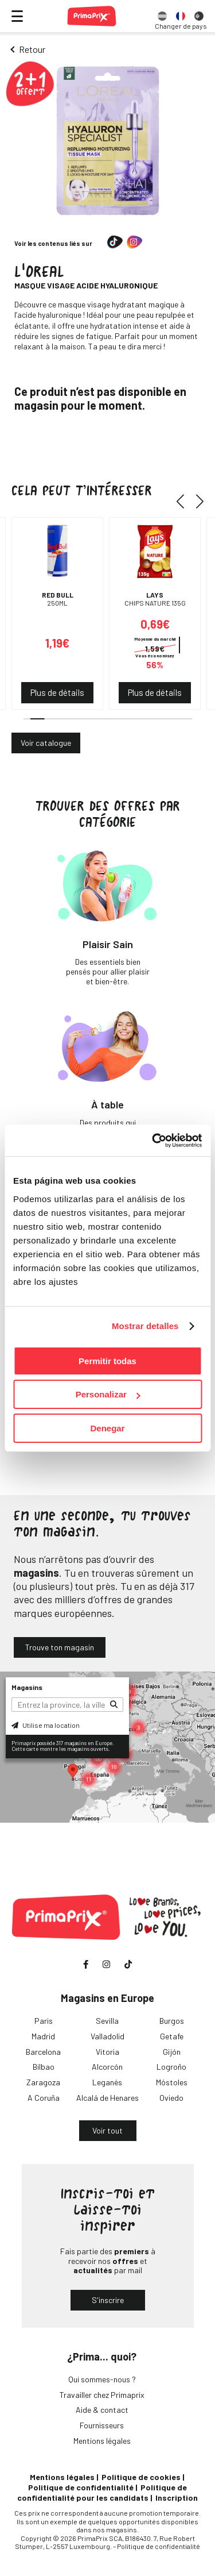  Describe the element at coordinates (107, 2052) in the screenshot. I see `Vitoria` at that location.